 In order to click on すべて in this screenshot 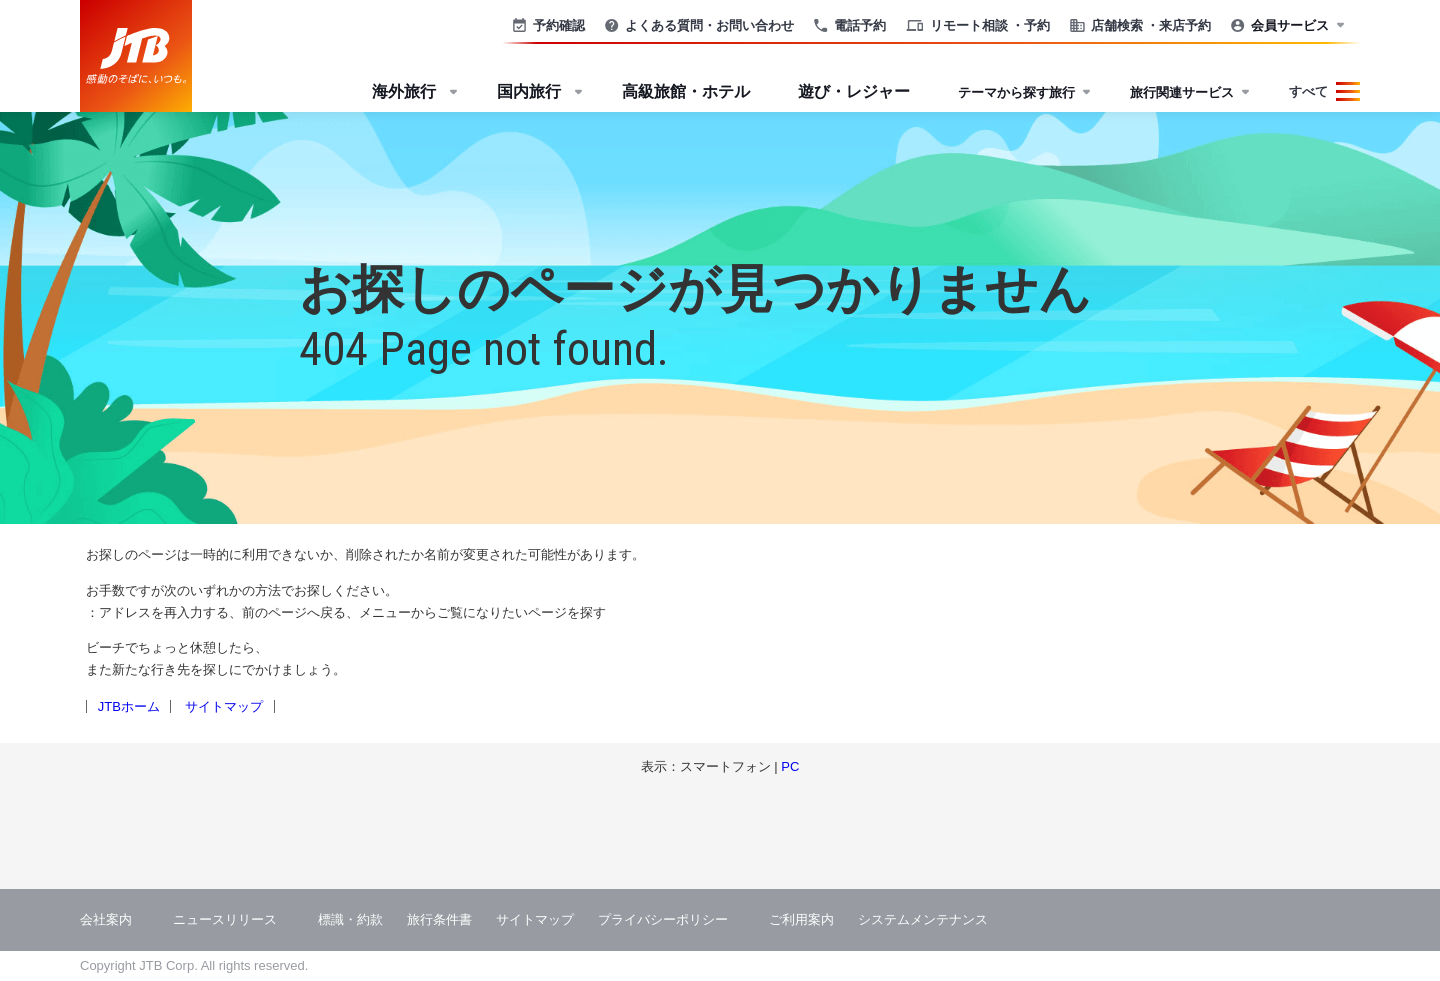, I will do `click(1308, 91)`.